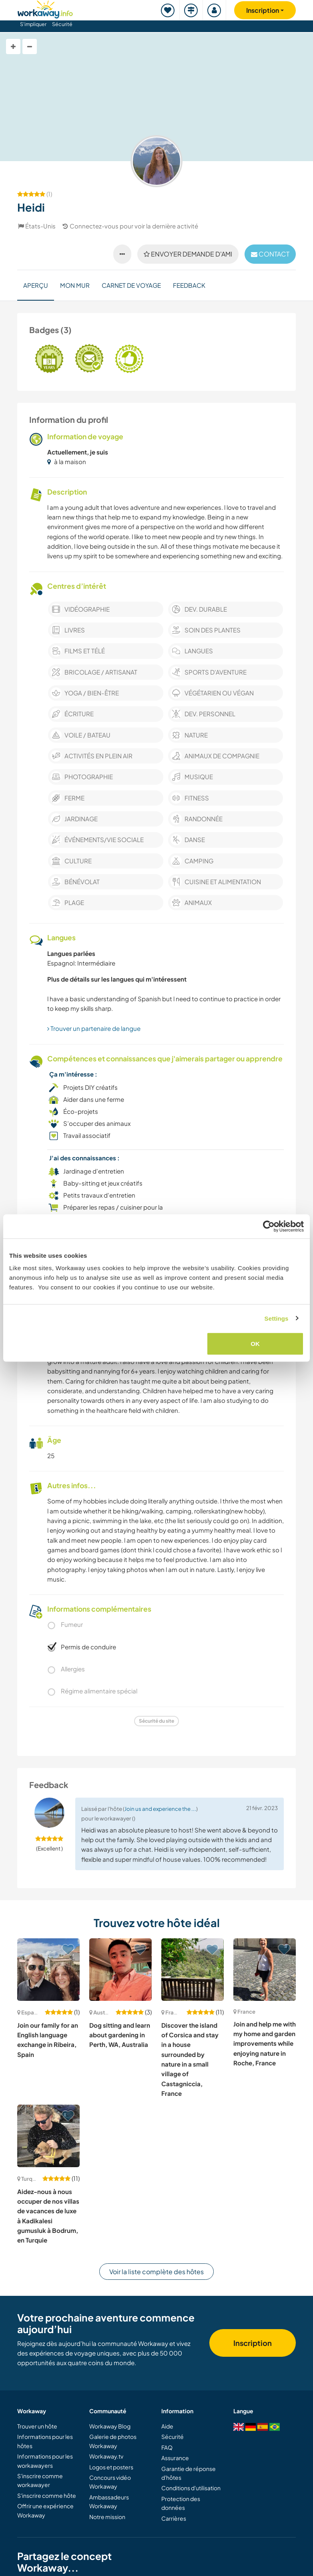 The height and width of the screenshot is (2576, 313). I want to click on Aperçu, so click(35, 285).